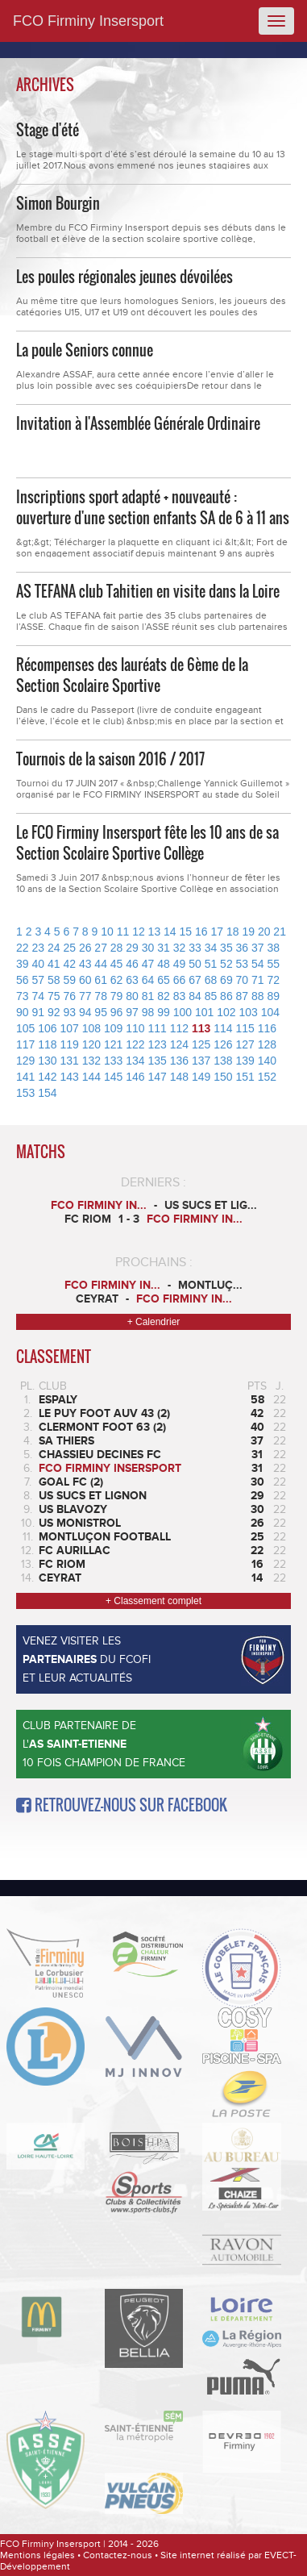  What do you see at coordinates (201, 931) in the screenshot?
I see `16` at bounding box center [201, 931].